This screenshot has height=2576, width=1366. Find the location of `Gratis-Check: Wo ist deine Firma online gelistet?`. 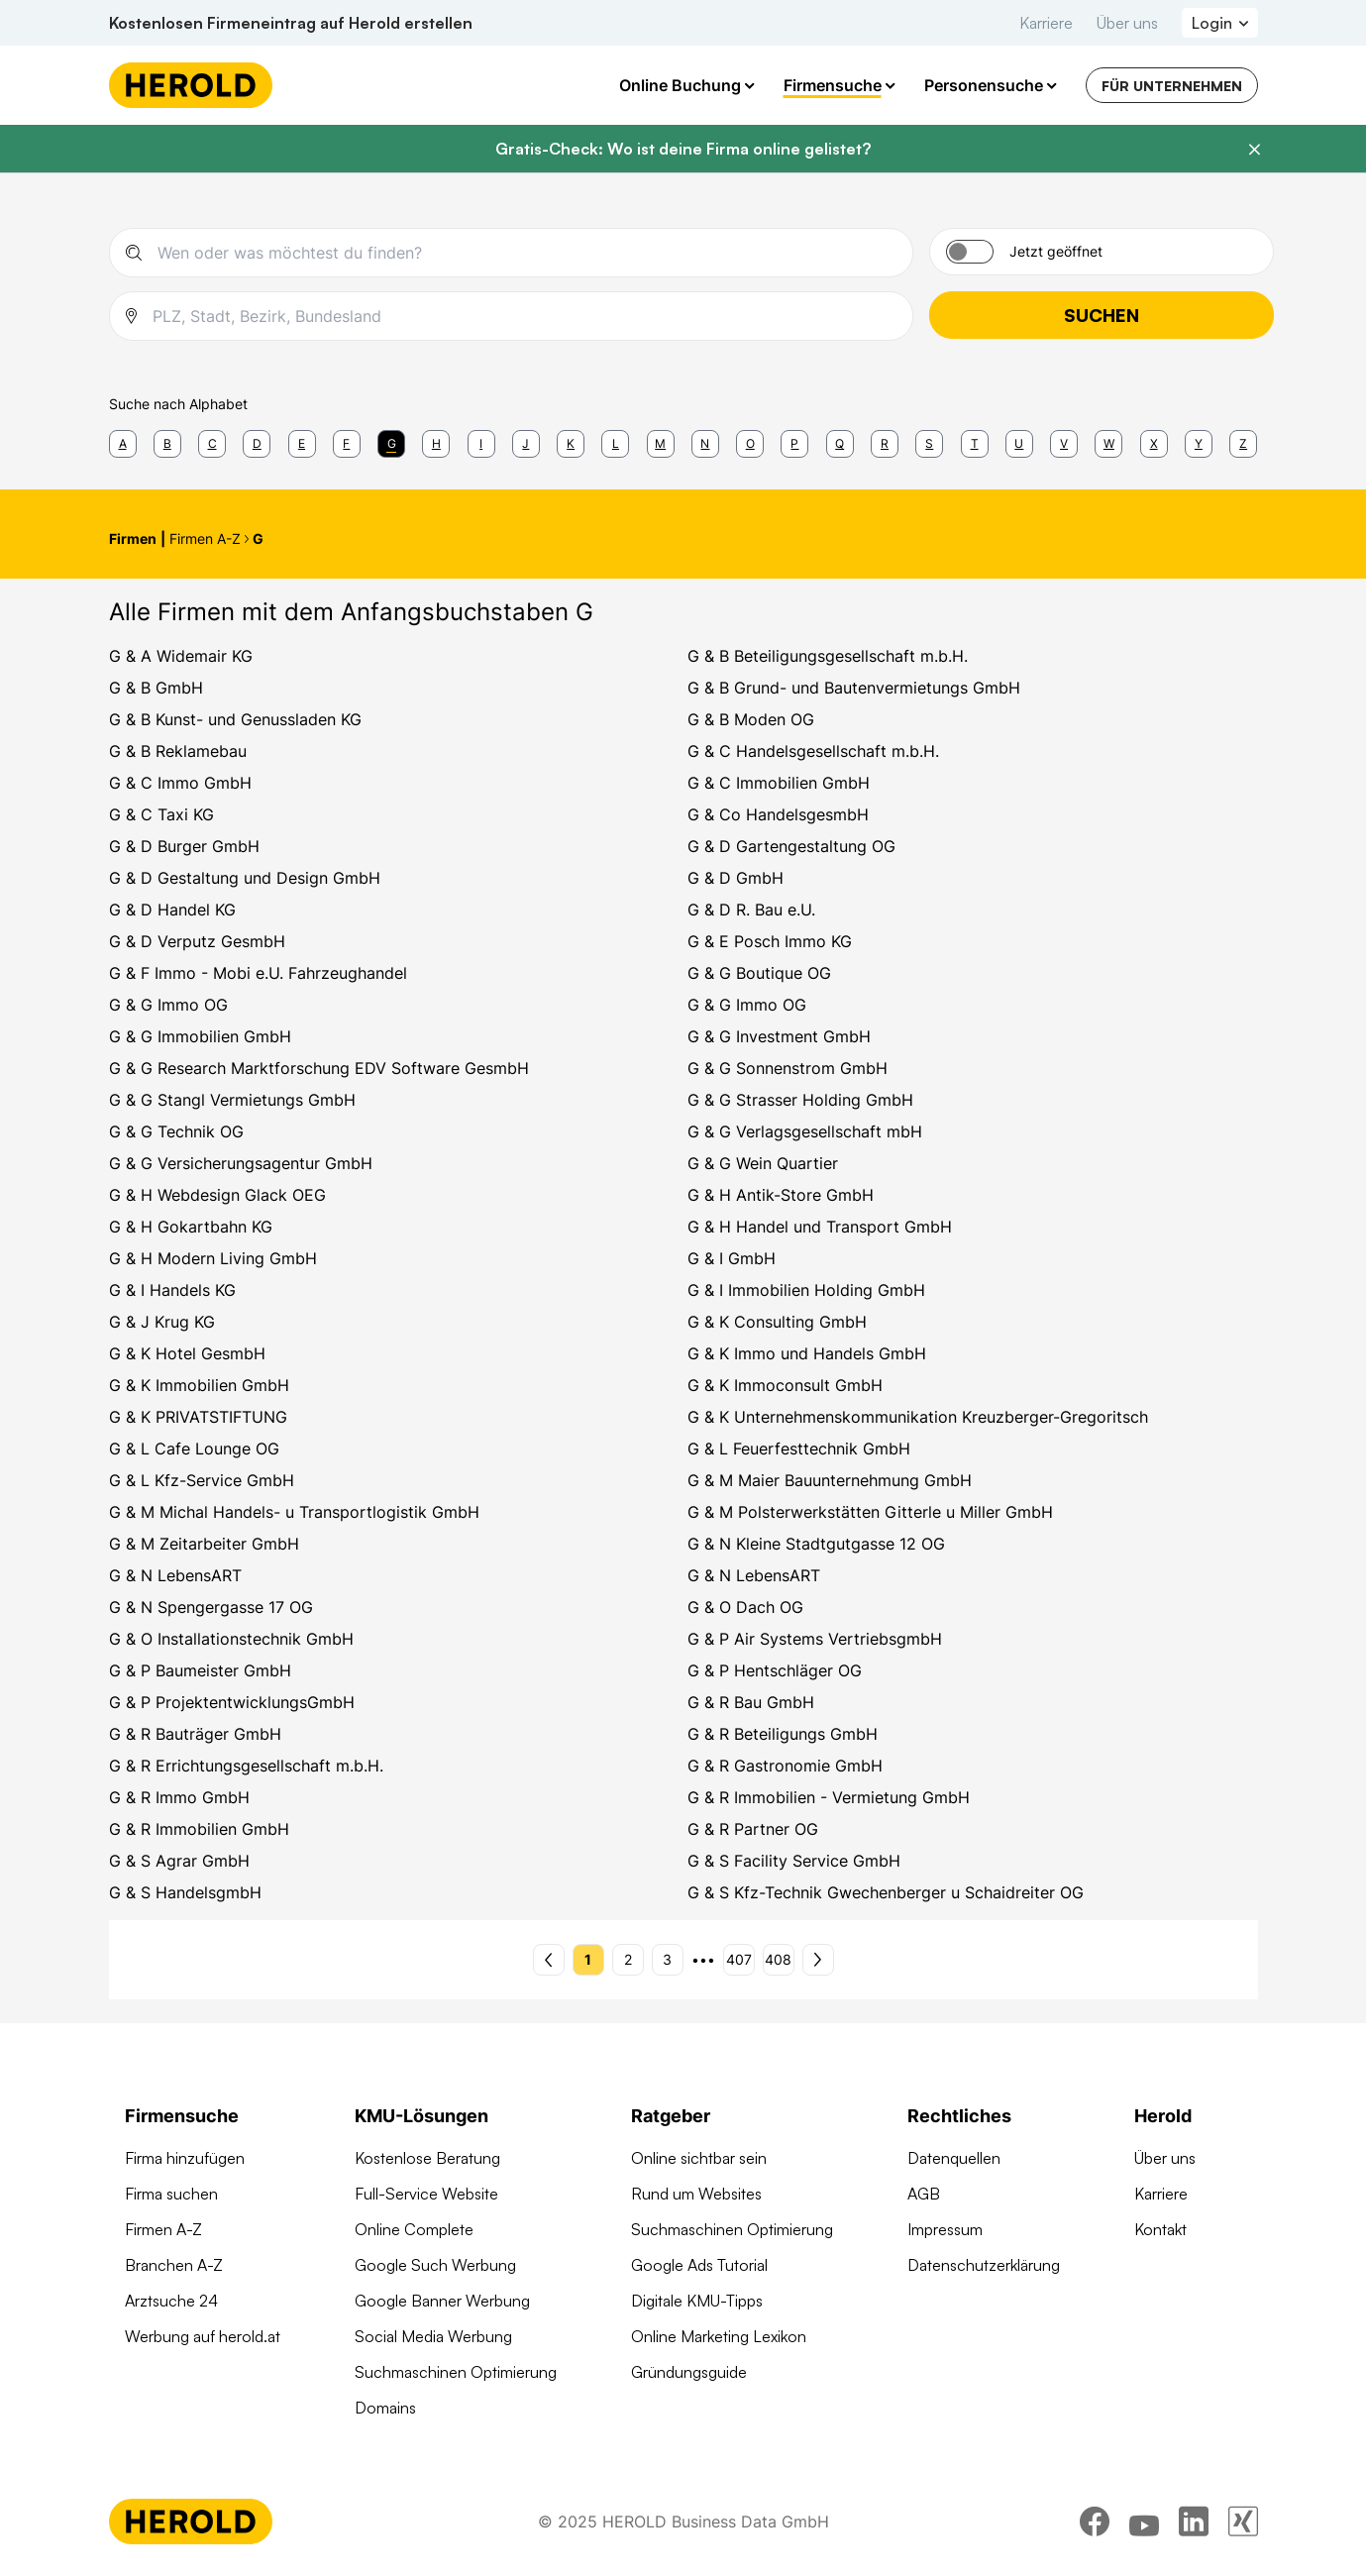

Gratis-Check: Wo ist deine Firma online gelistet? is located at coordinates (683, 149).